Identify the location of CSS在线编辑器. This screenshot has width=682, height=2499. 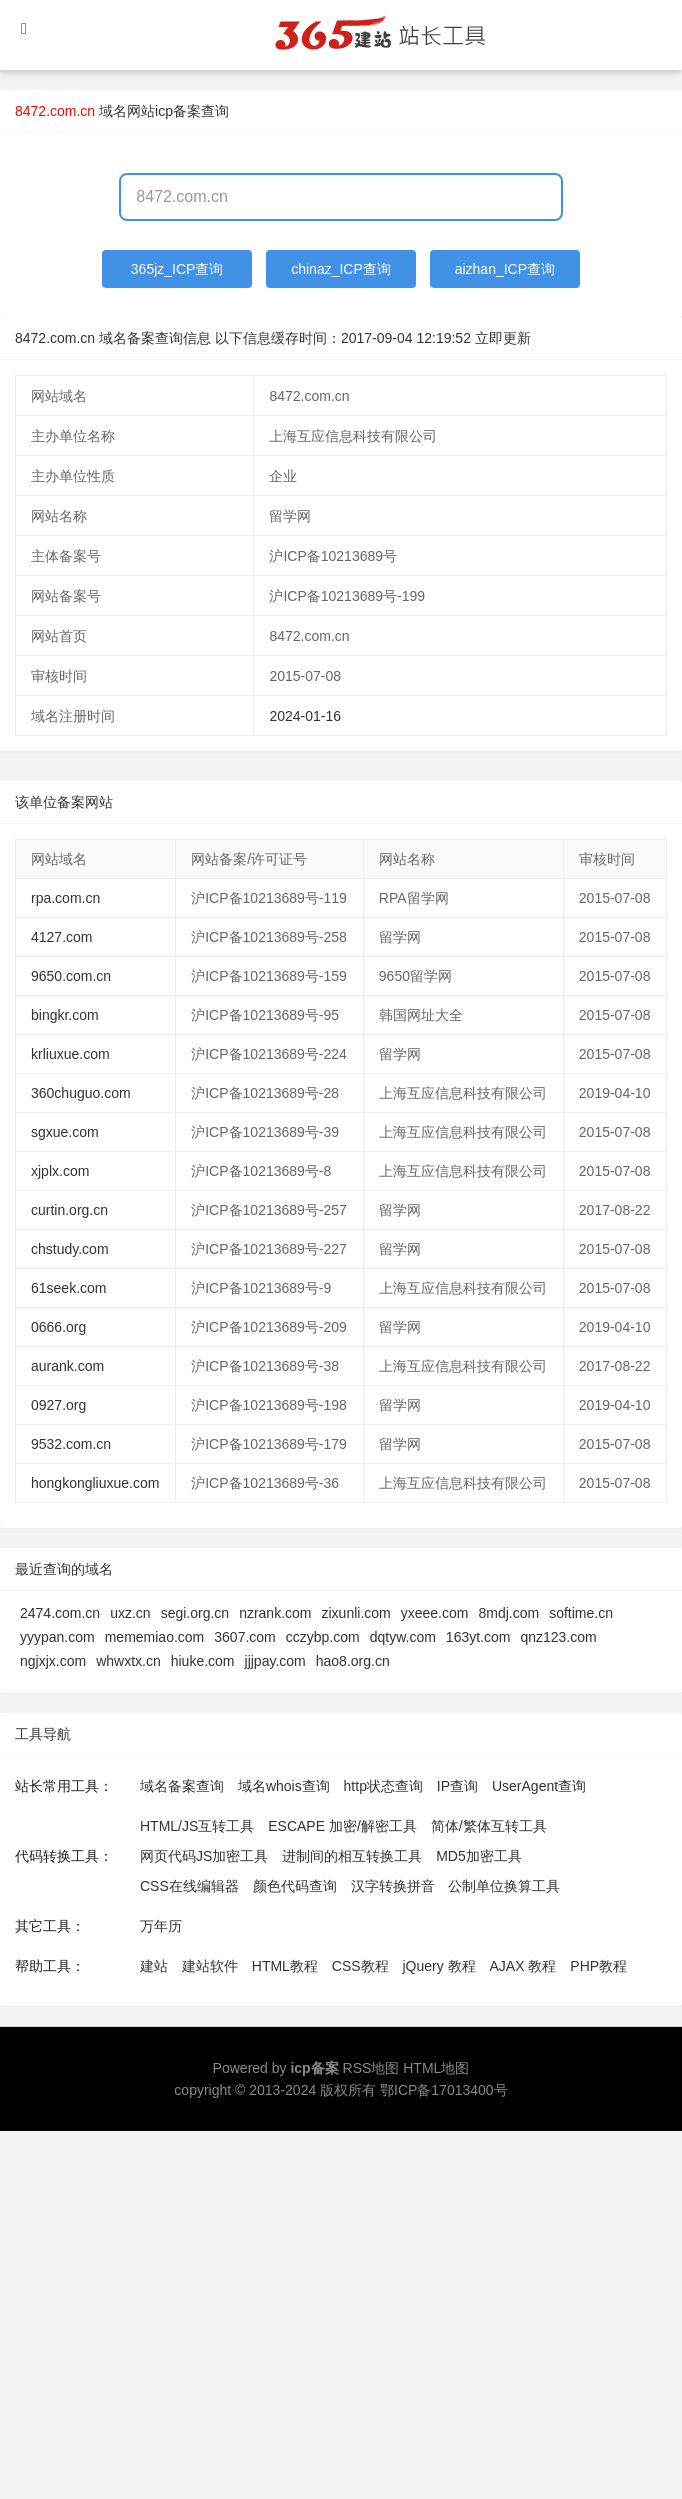
(189, 1886).